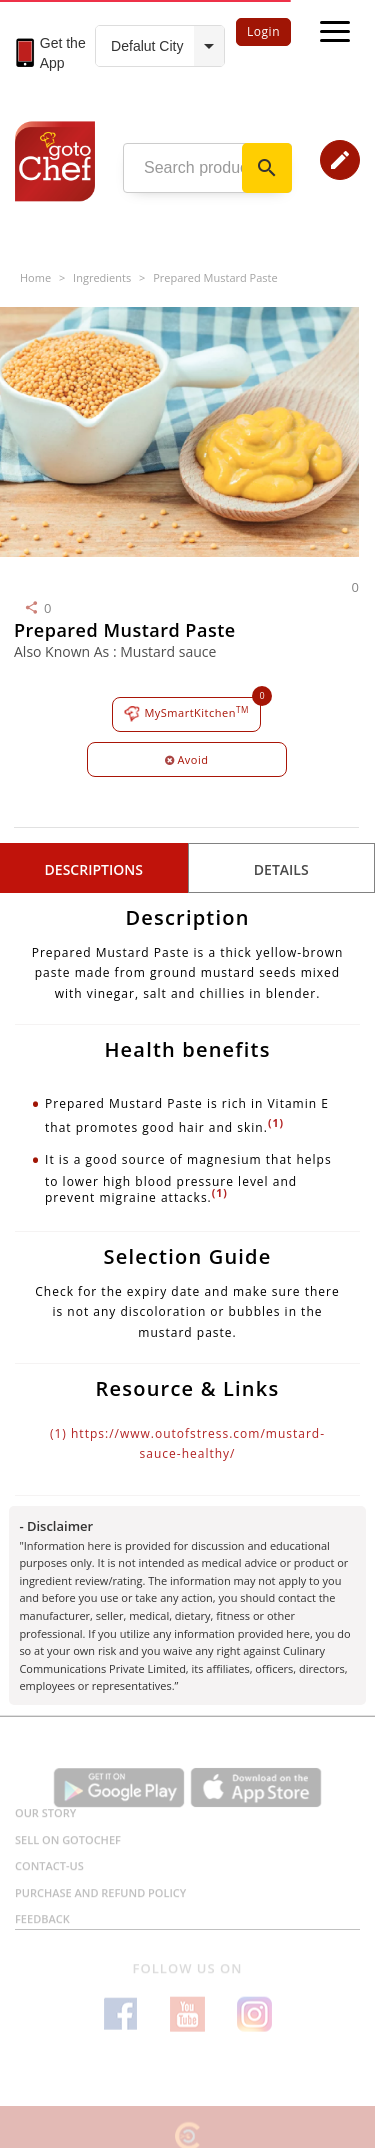  What do you see at coordinates (35, 277) in the screenshot?
I see `Home` at bounding box center [35, 277].